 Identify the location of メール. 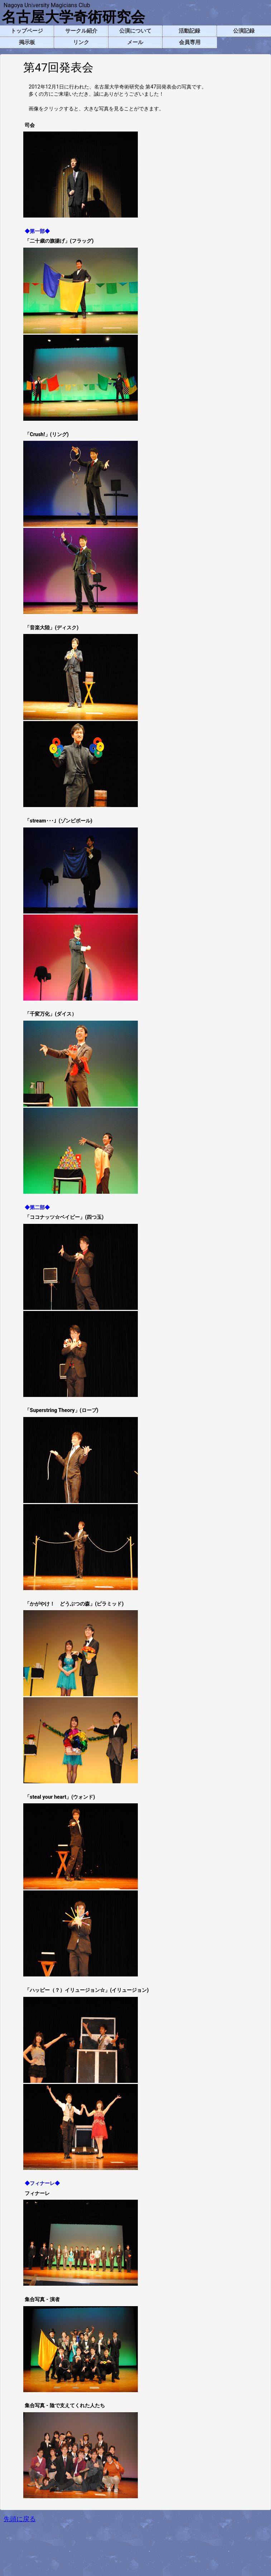
(135, 42).